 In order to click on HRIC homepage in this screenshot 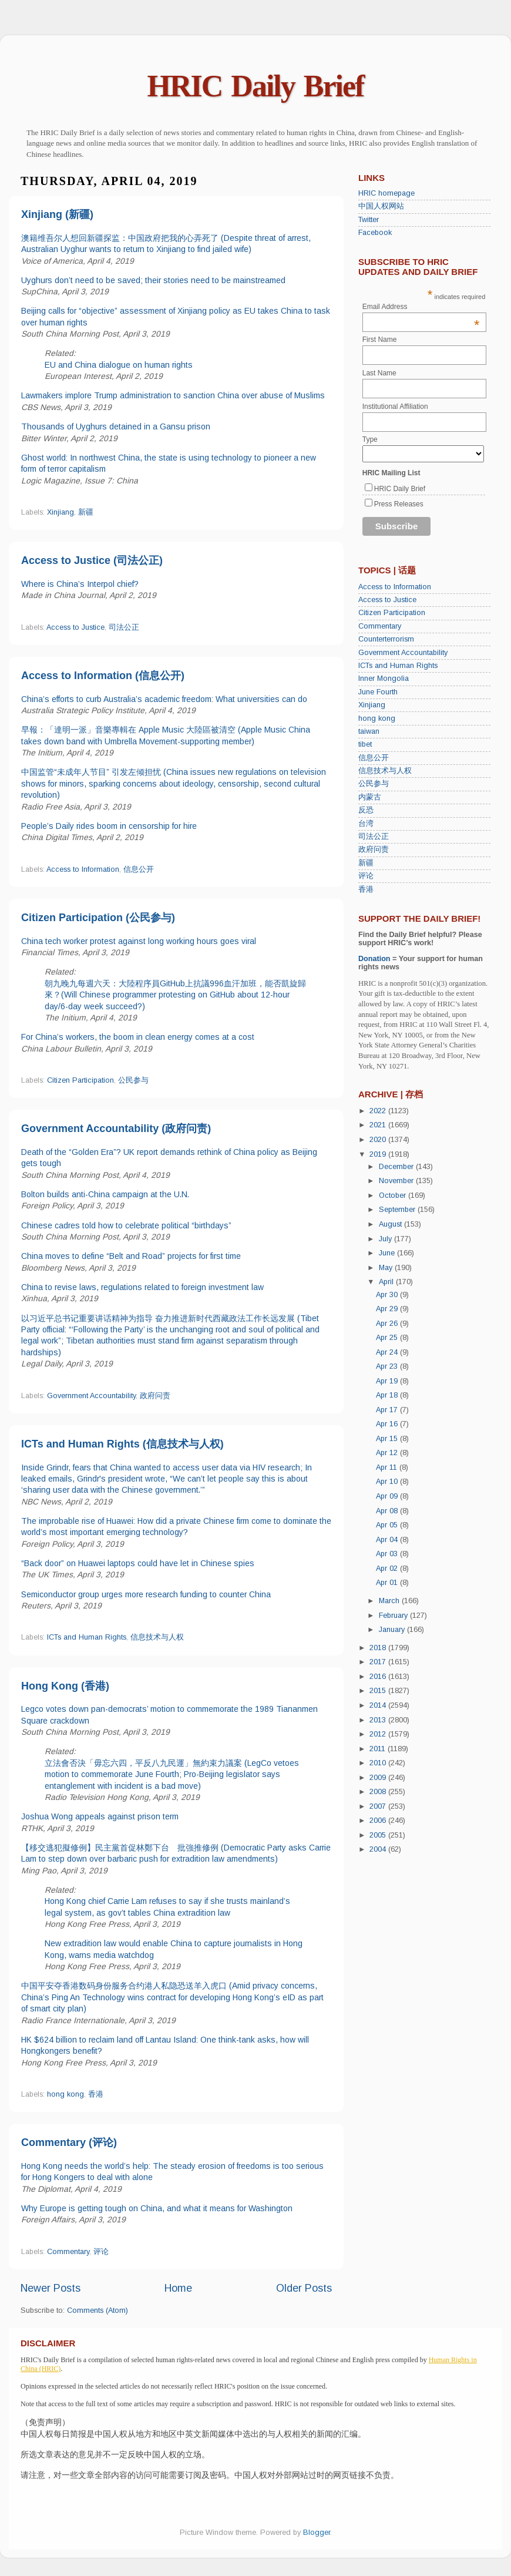, I will do `click(386, 193)`.